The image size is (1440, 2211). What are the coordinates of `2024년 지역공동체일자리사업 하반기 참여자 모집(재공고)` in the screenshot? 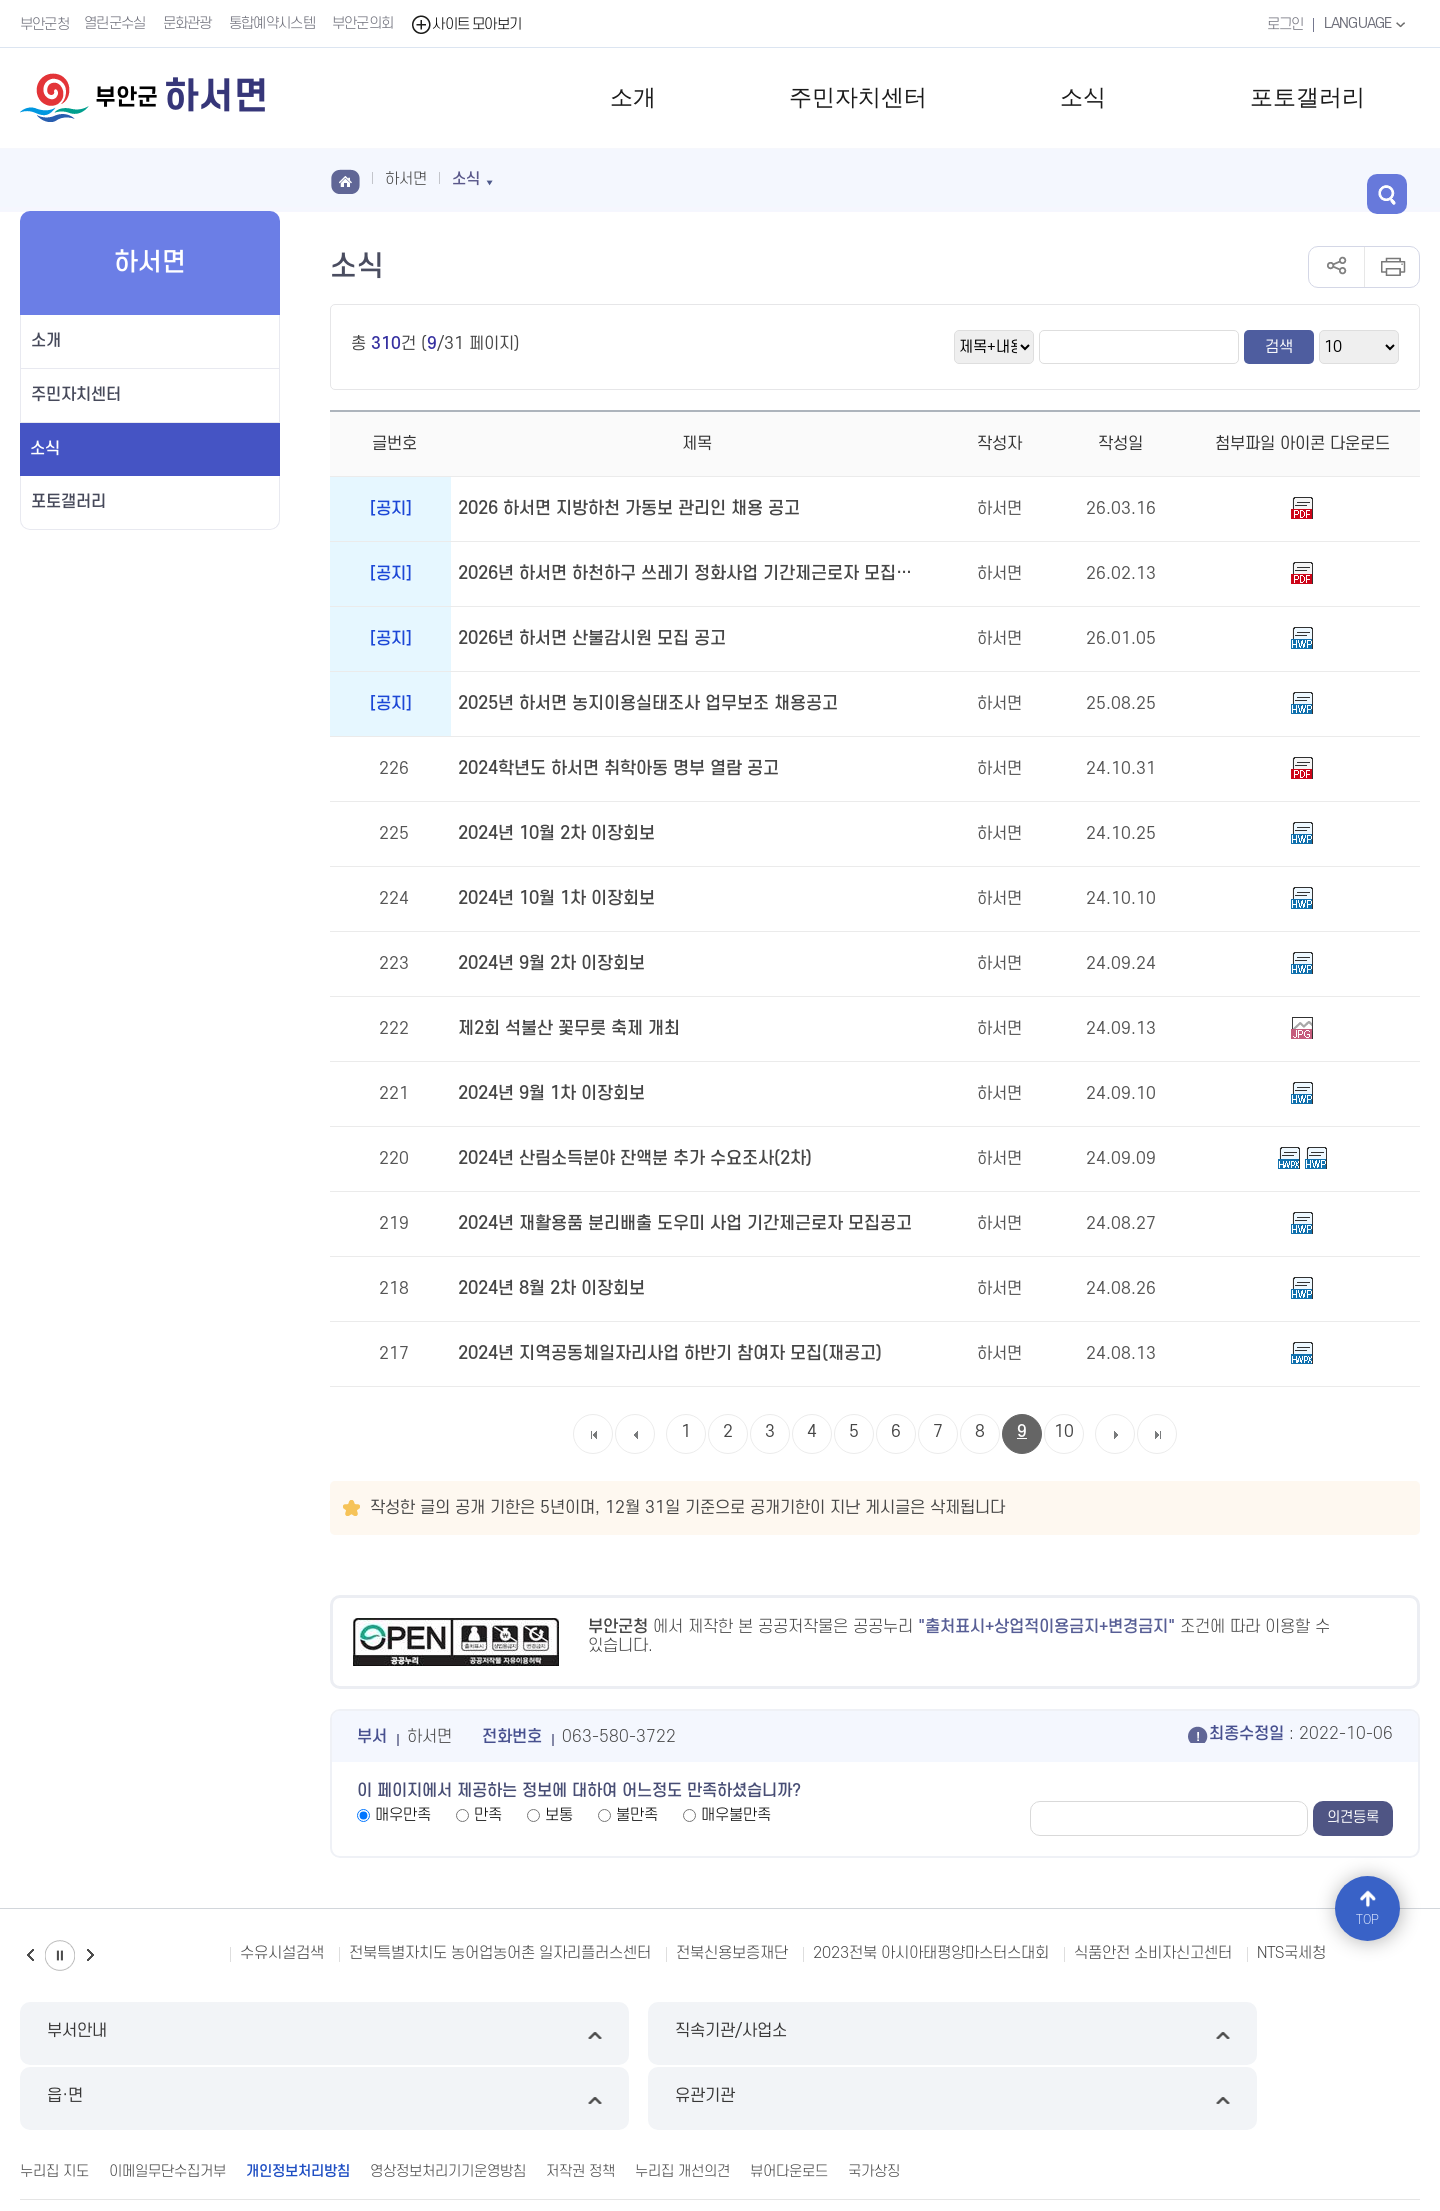 It's located at (659, 1354).